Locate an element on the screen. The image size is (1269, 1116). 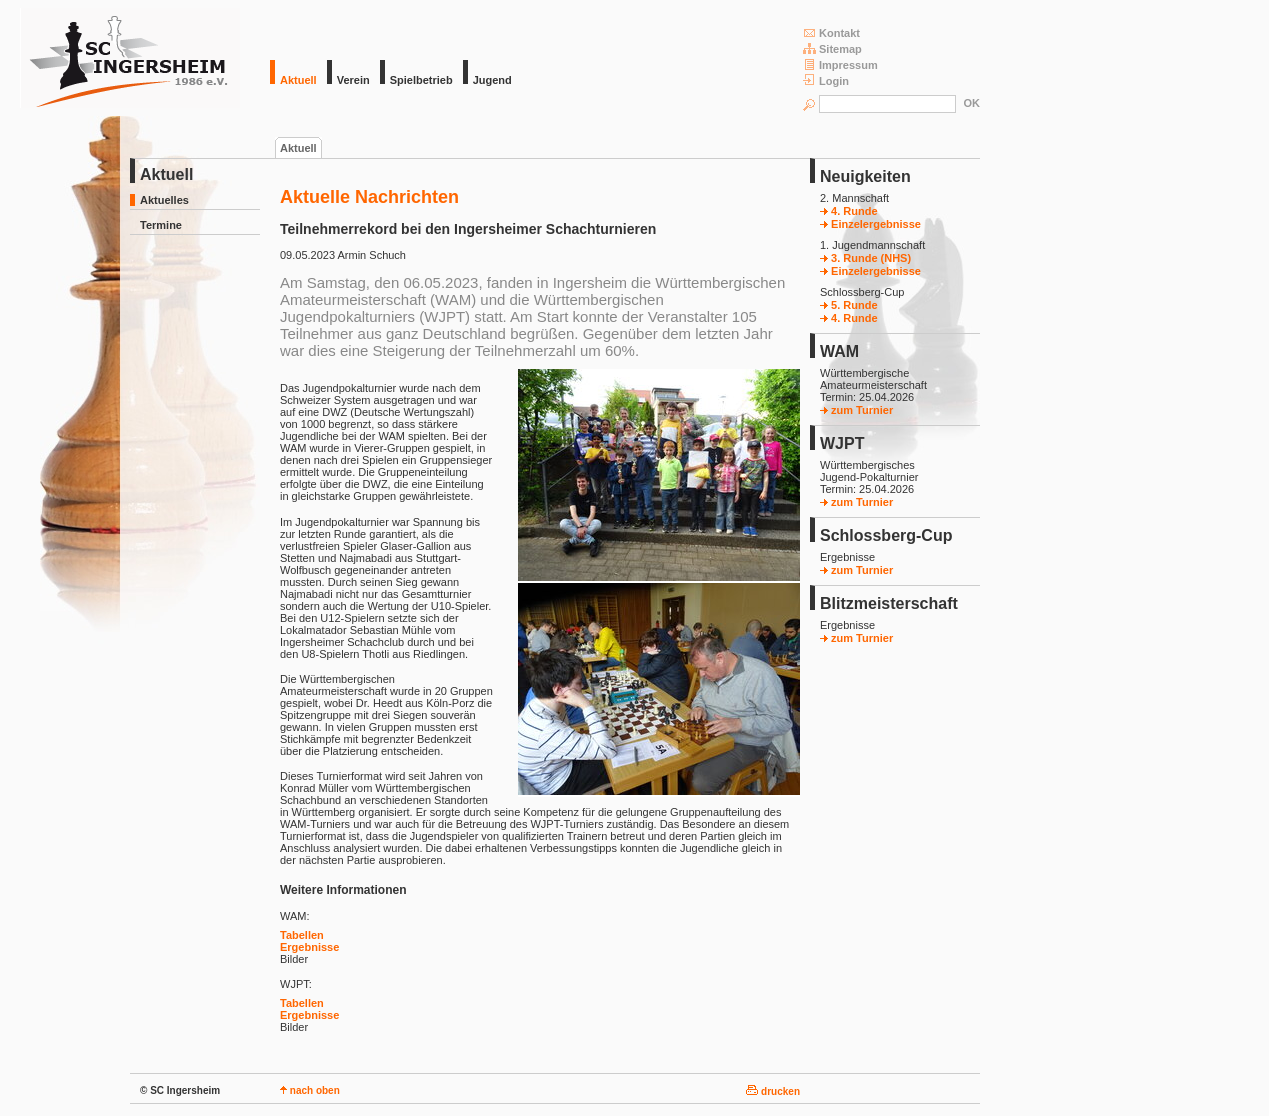
Ergebnisse is located at coordinates (309, 947).